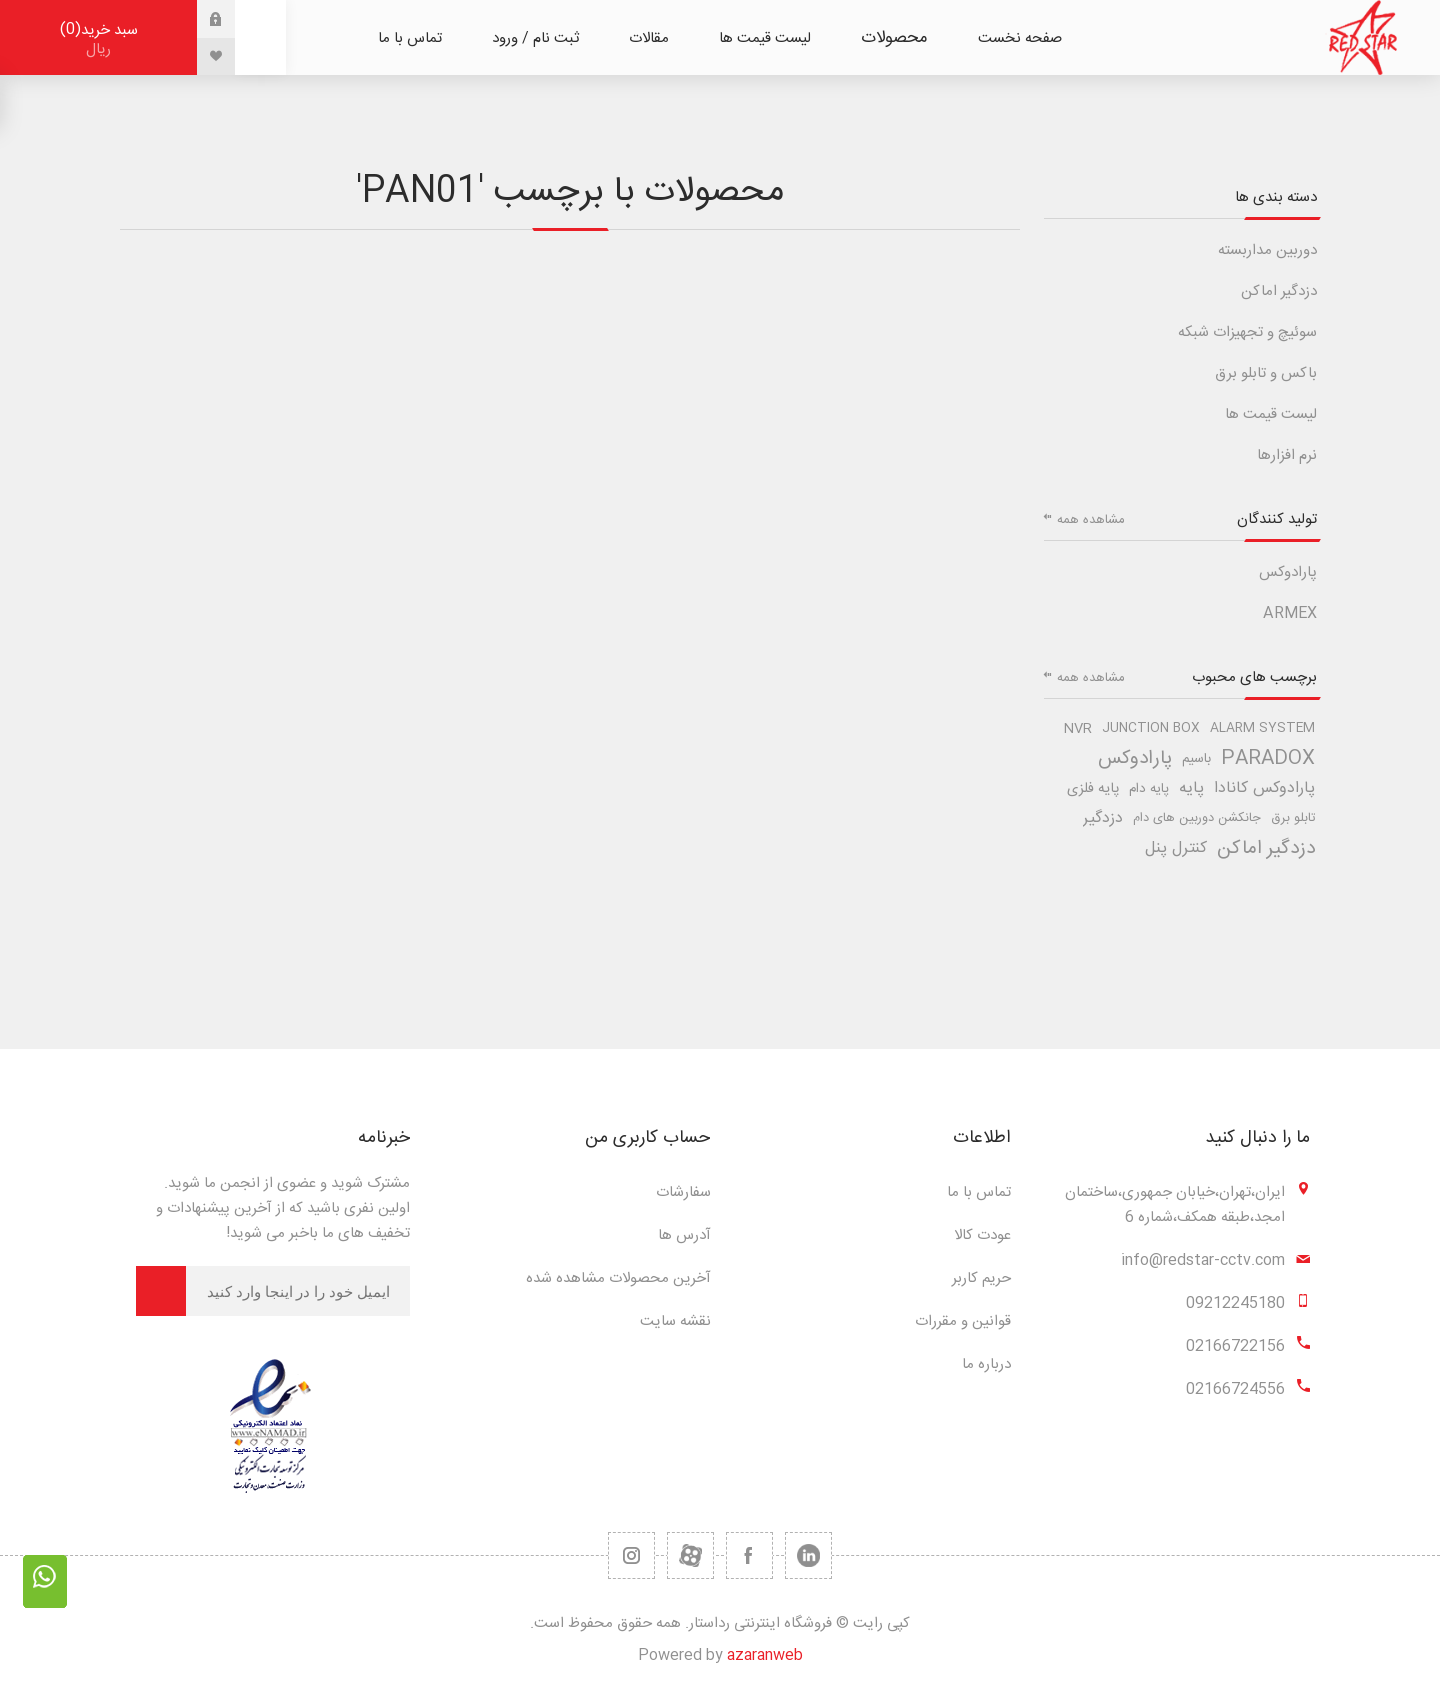  Describe the element at coordinates (1149, 789) in the screenshot. I see `پایه دام` at that location.